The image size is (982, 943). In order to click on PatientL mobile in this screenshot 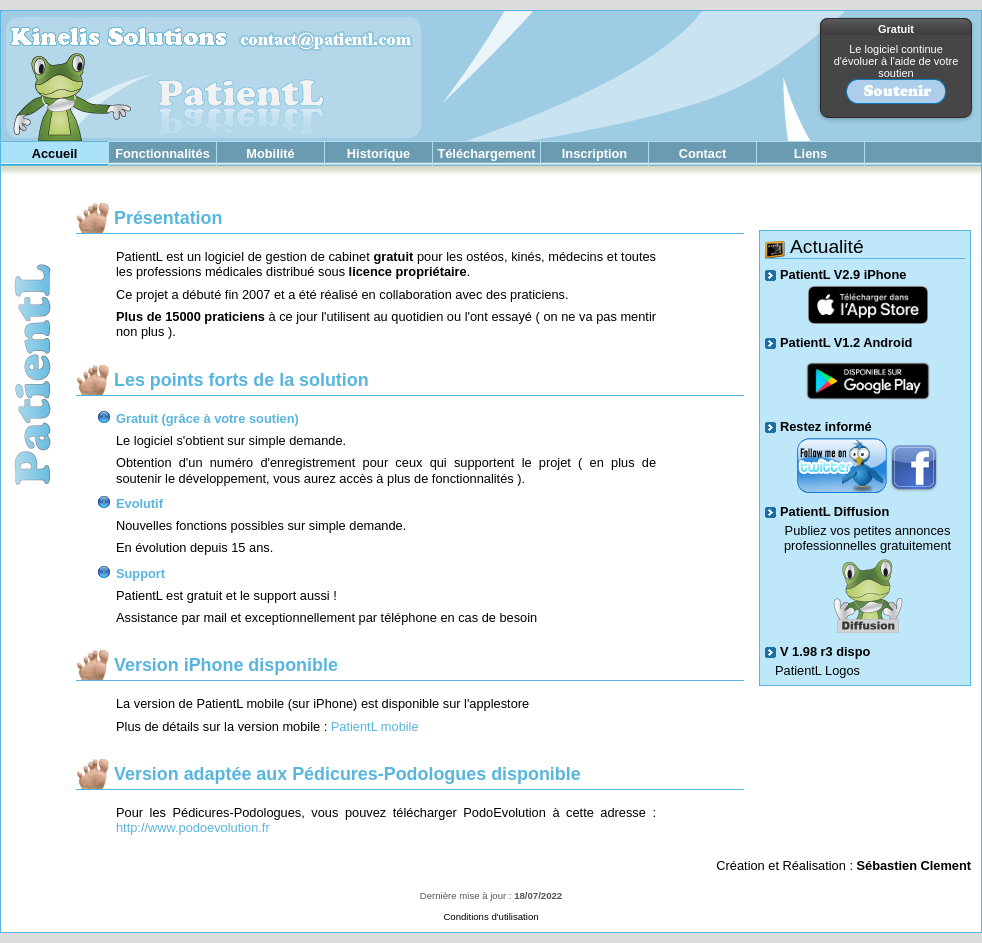, I will do `click(375, 726)`.